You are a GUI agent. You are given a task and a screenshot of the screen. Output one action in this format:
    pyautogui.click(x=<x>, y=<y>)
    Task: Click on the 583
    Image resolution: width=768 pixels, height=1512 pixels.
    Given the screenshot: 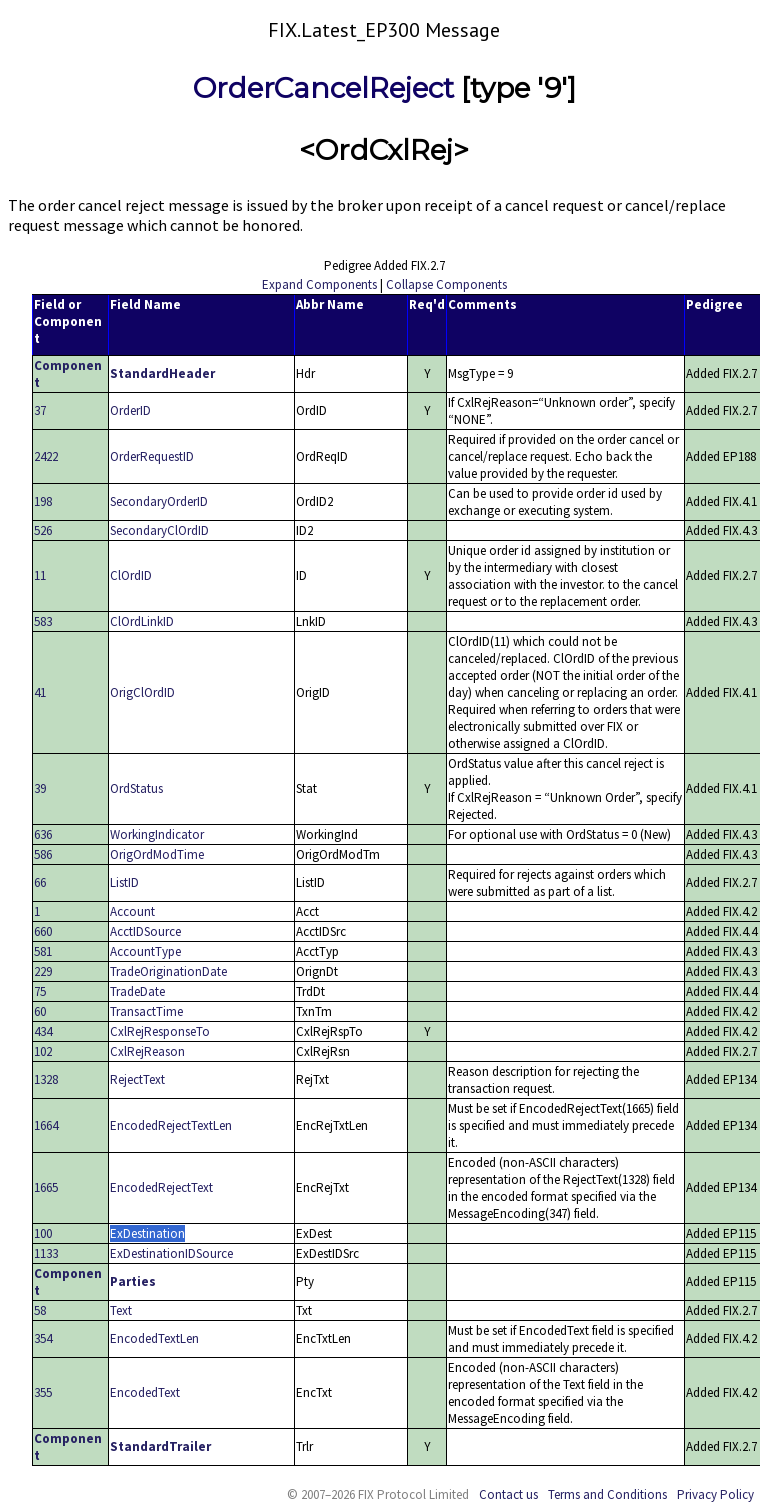 What is the action you would take?
    pyautogui.click(x=43, y=621)
    